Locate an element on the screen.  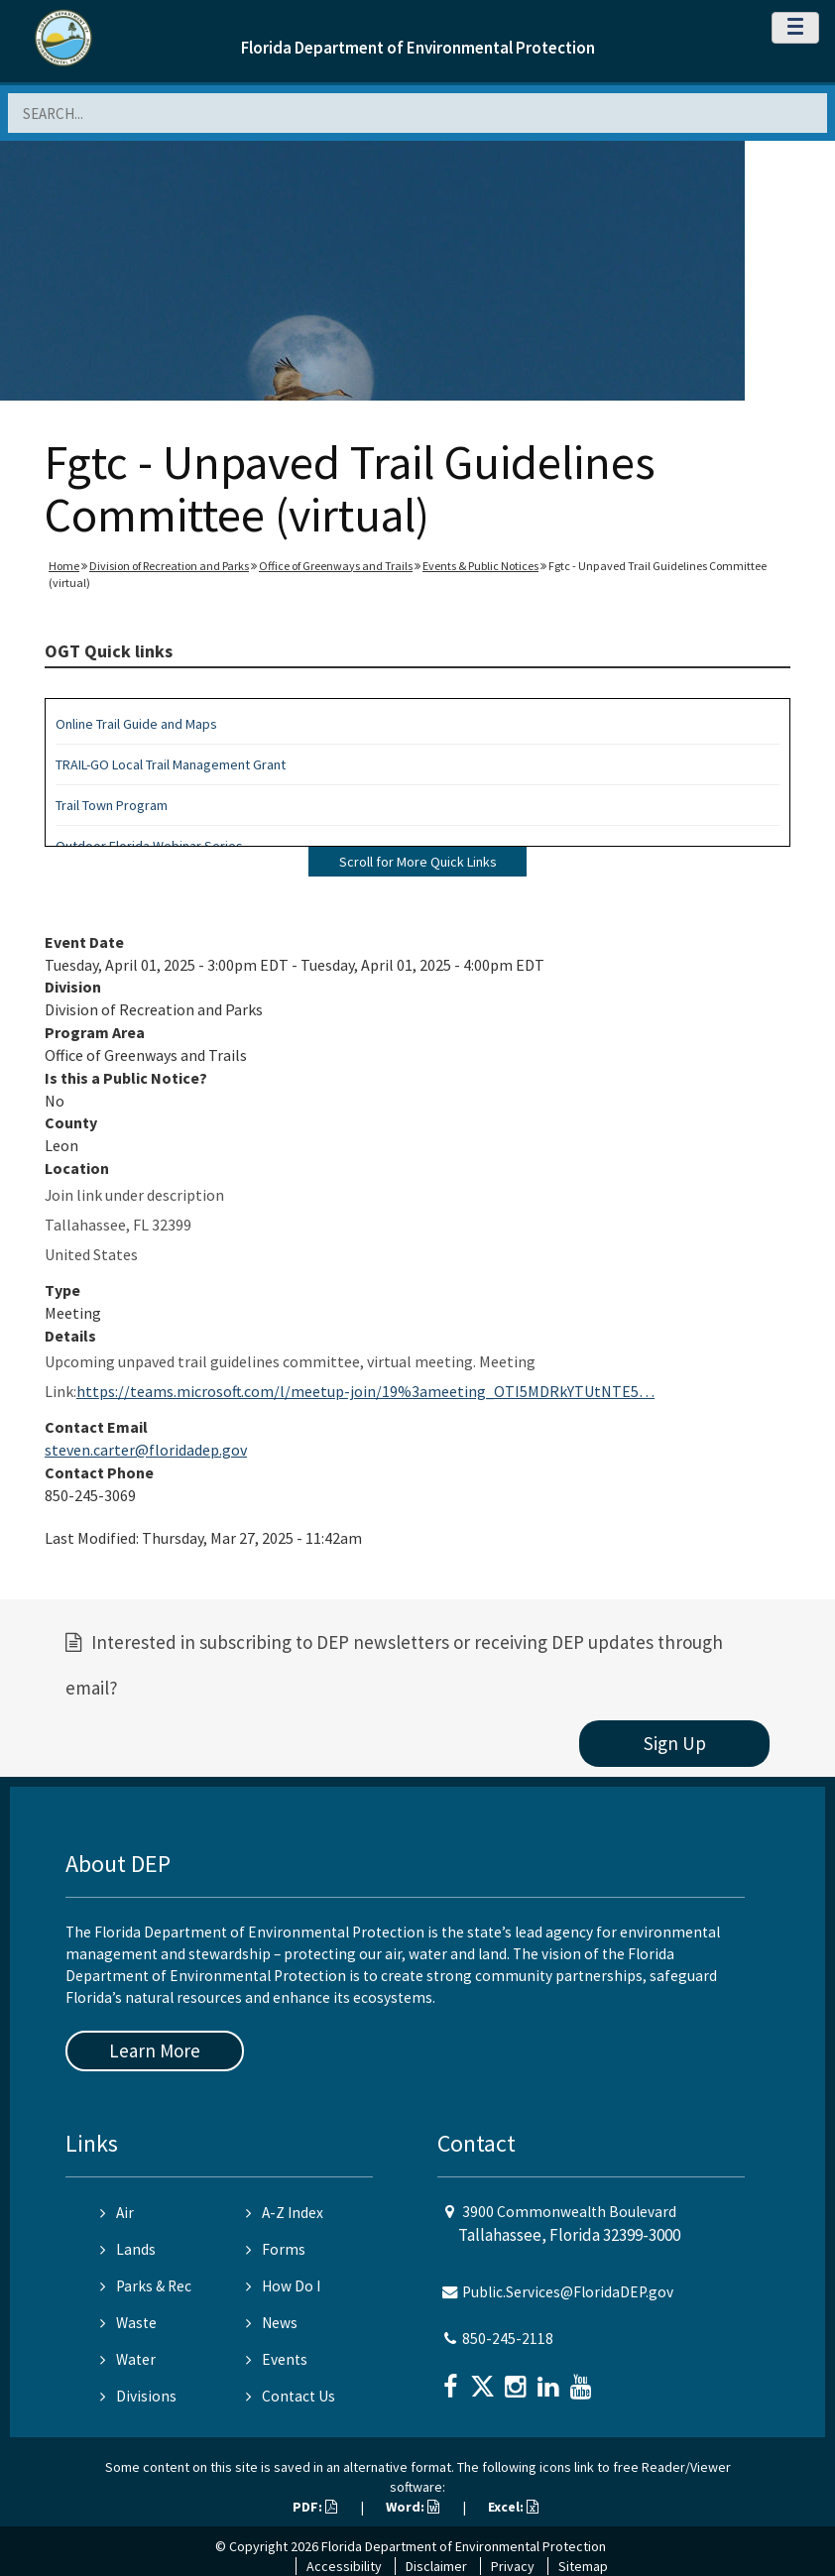
Divisions is located at coordinates (138, 2396).